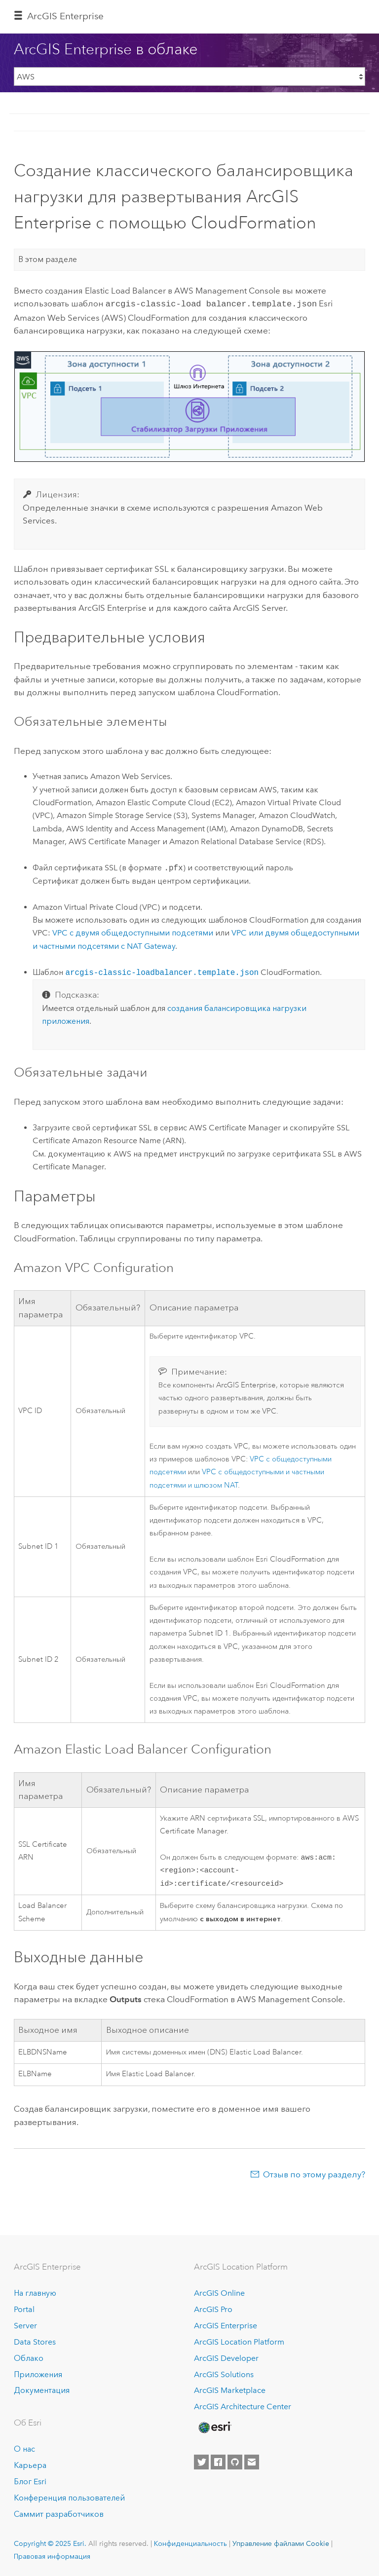  I want to click on ArcGIS Marketplace, so click(229, 2390).